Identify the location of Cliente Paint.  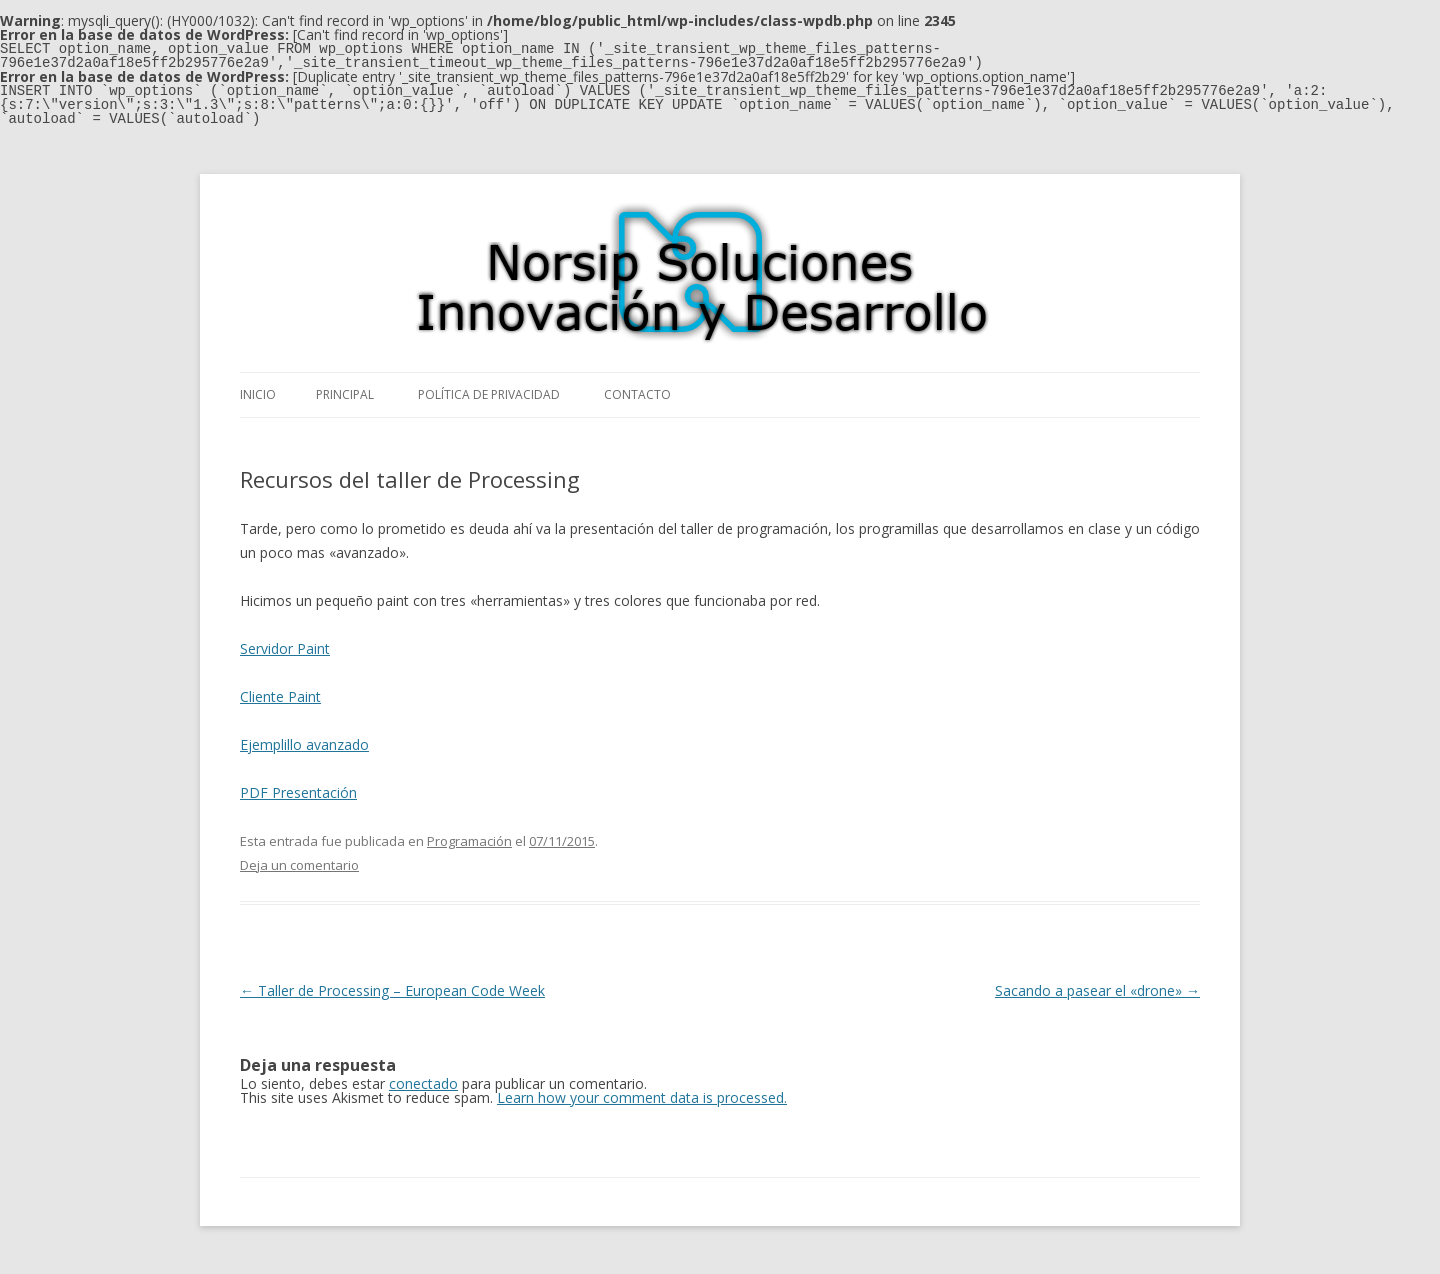
(280, 696).